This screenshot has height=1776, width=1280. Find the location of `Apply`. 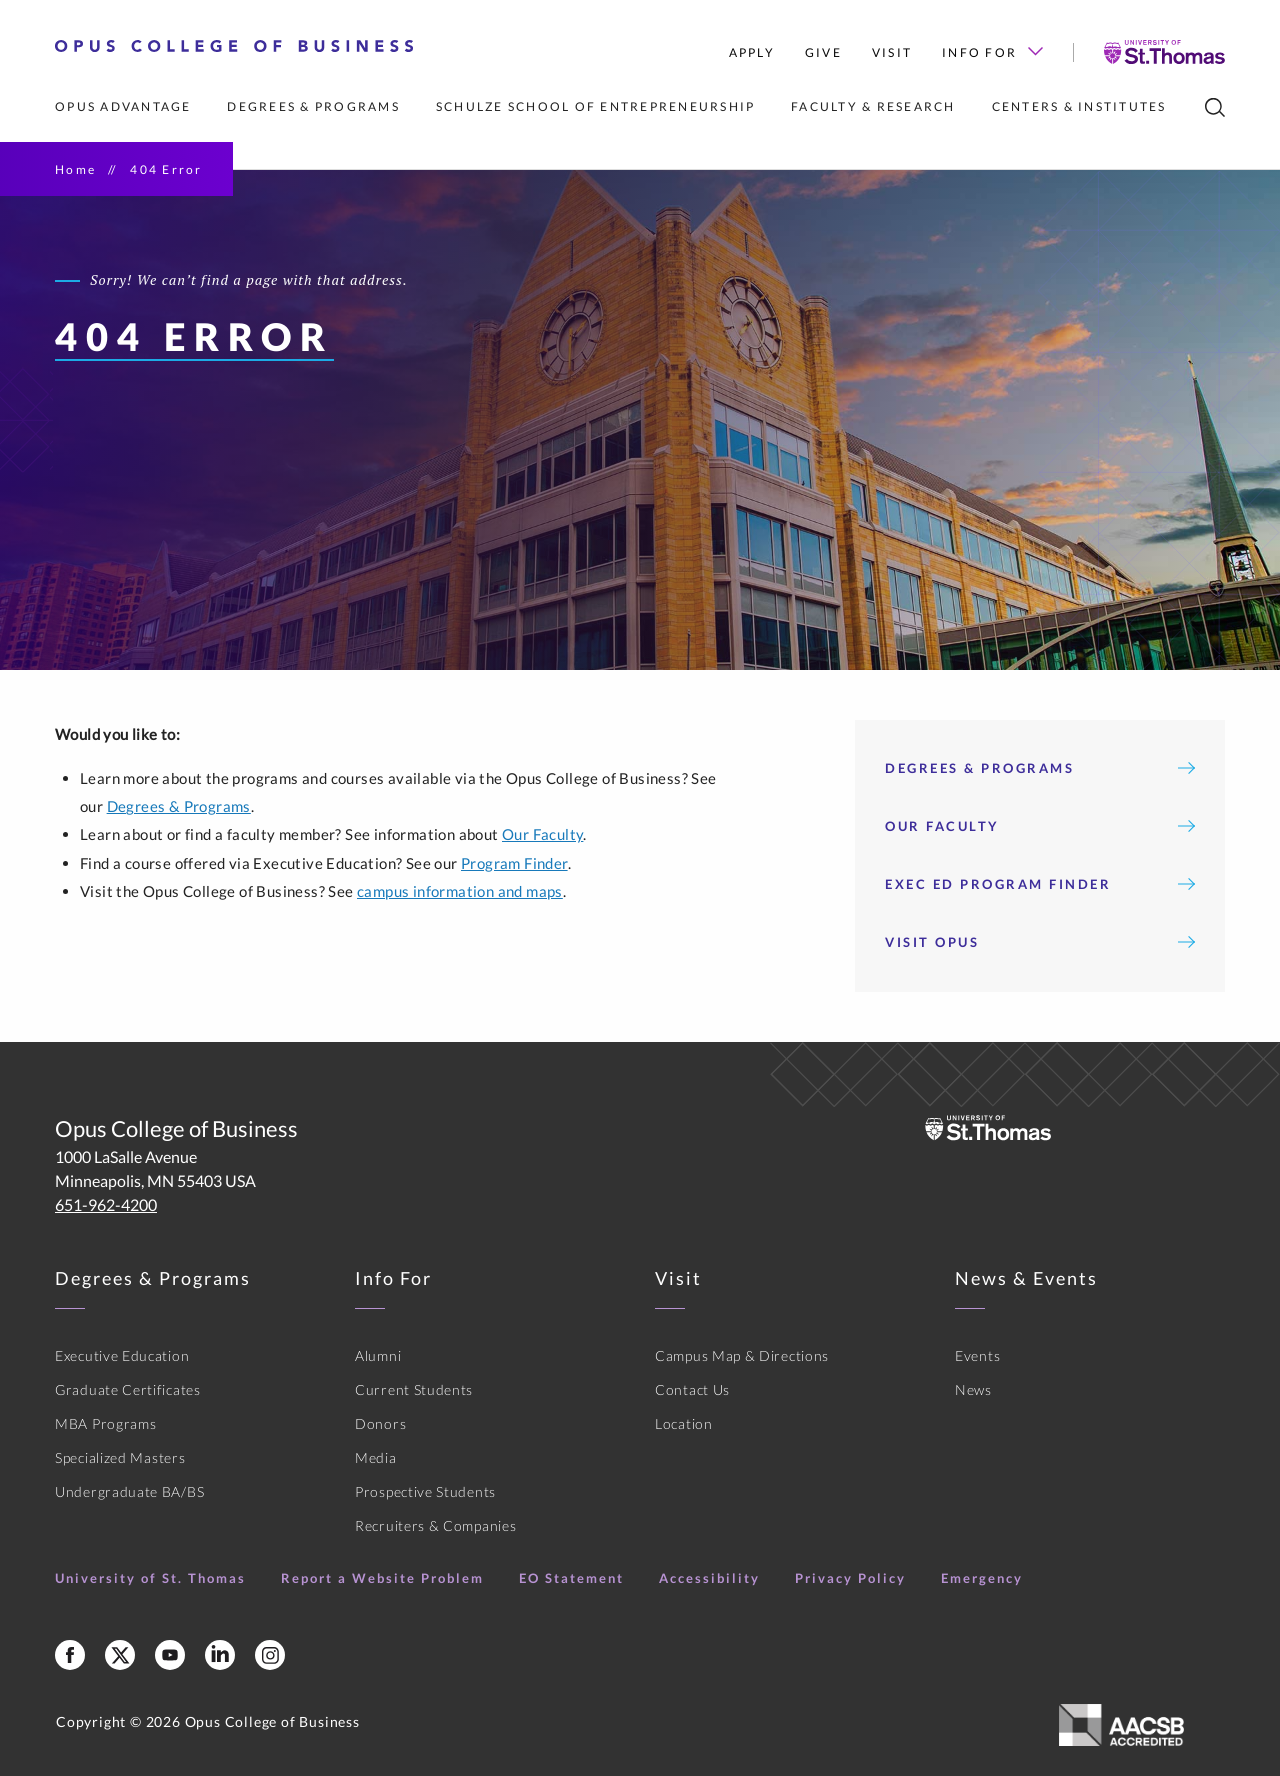

Apply is located at coordinates (752, 52).